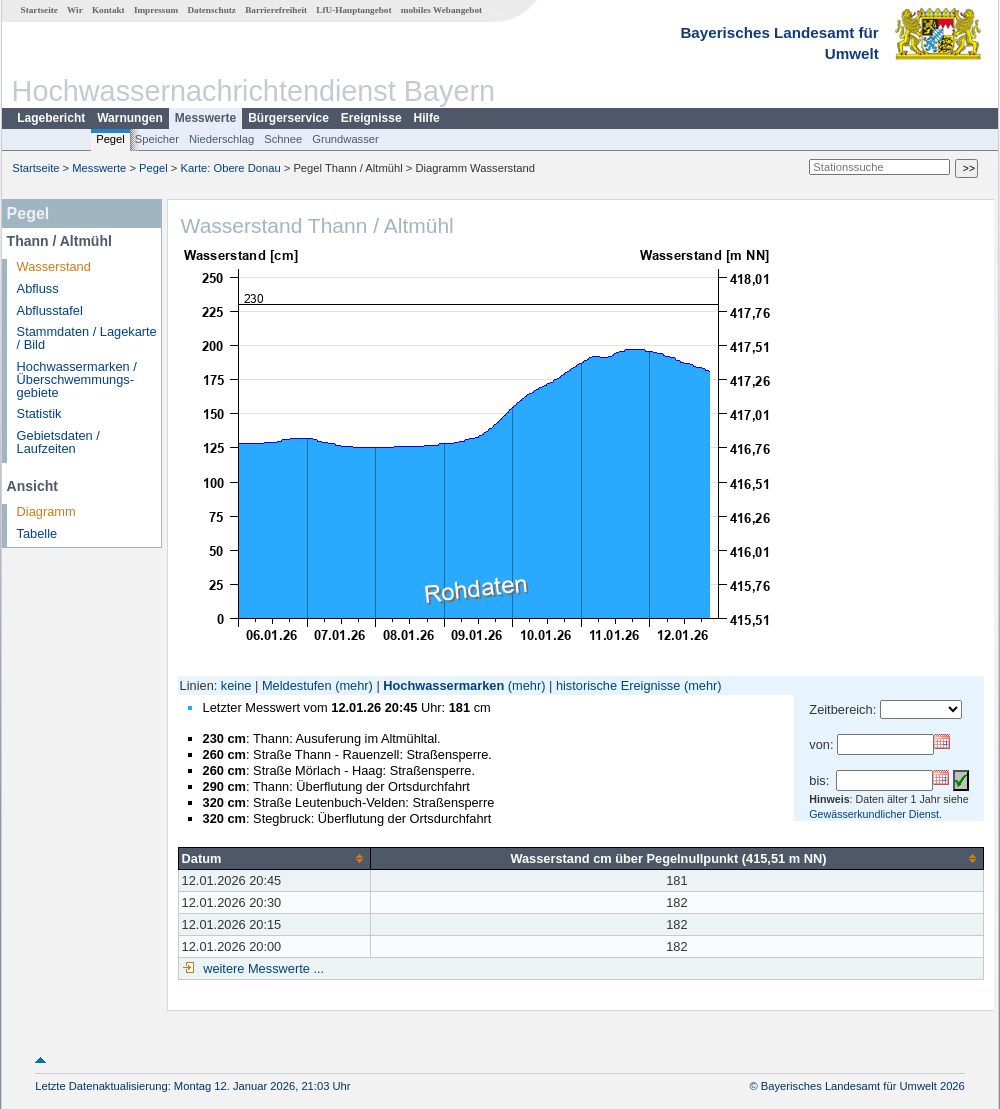  I want to click on Gebietsdaten / Laufzeiten, so click(58, 442).